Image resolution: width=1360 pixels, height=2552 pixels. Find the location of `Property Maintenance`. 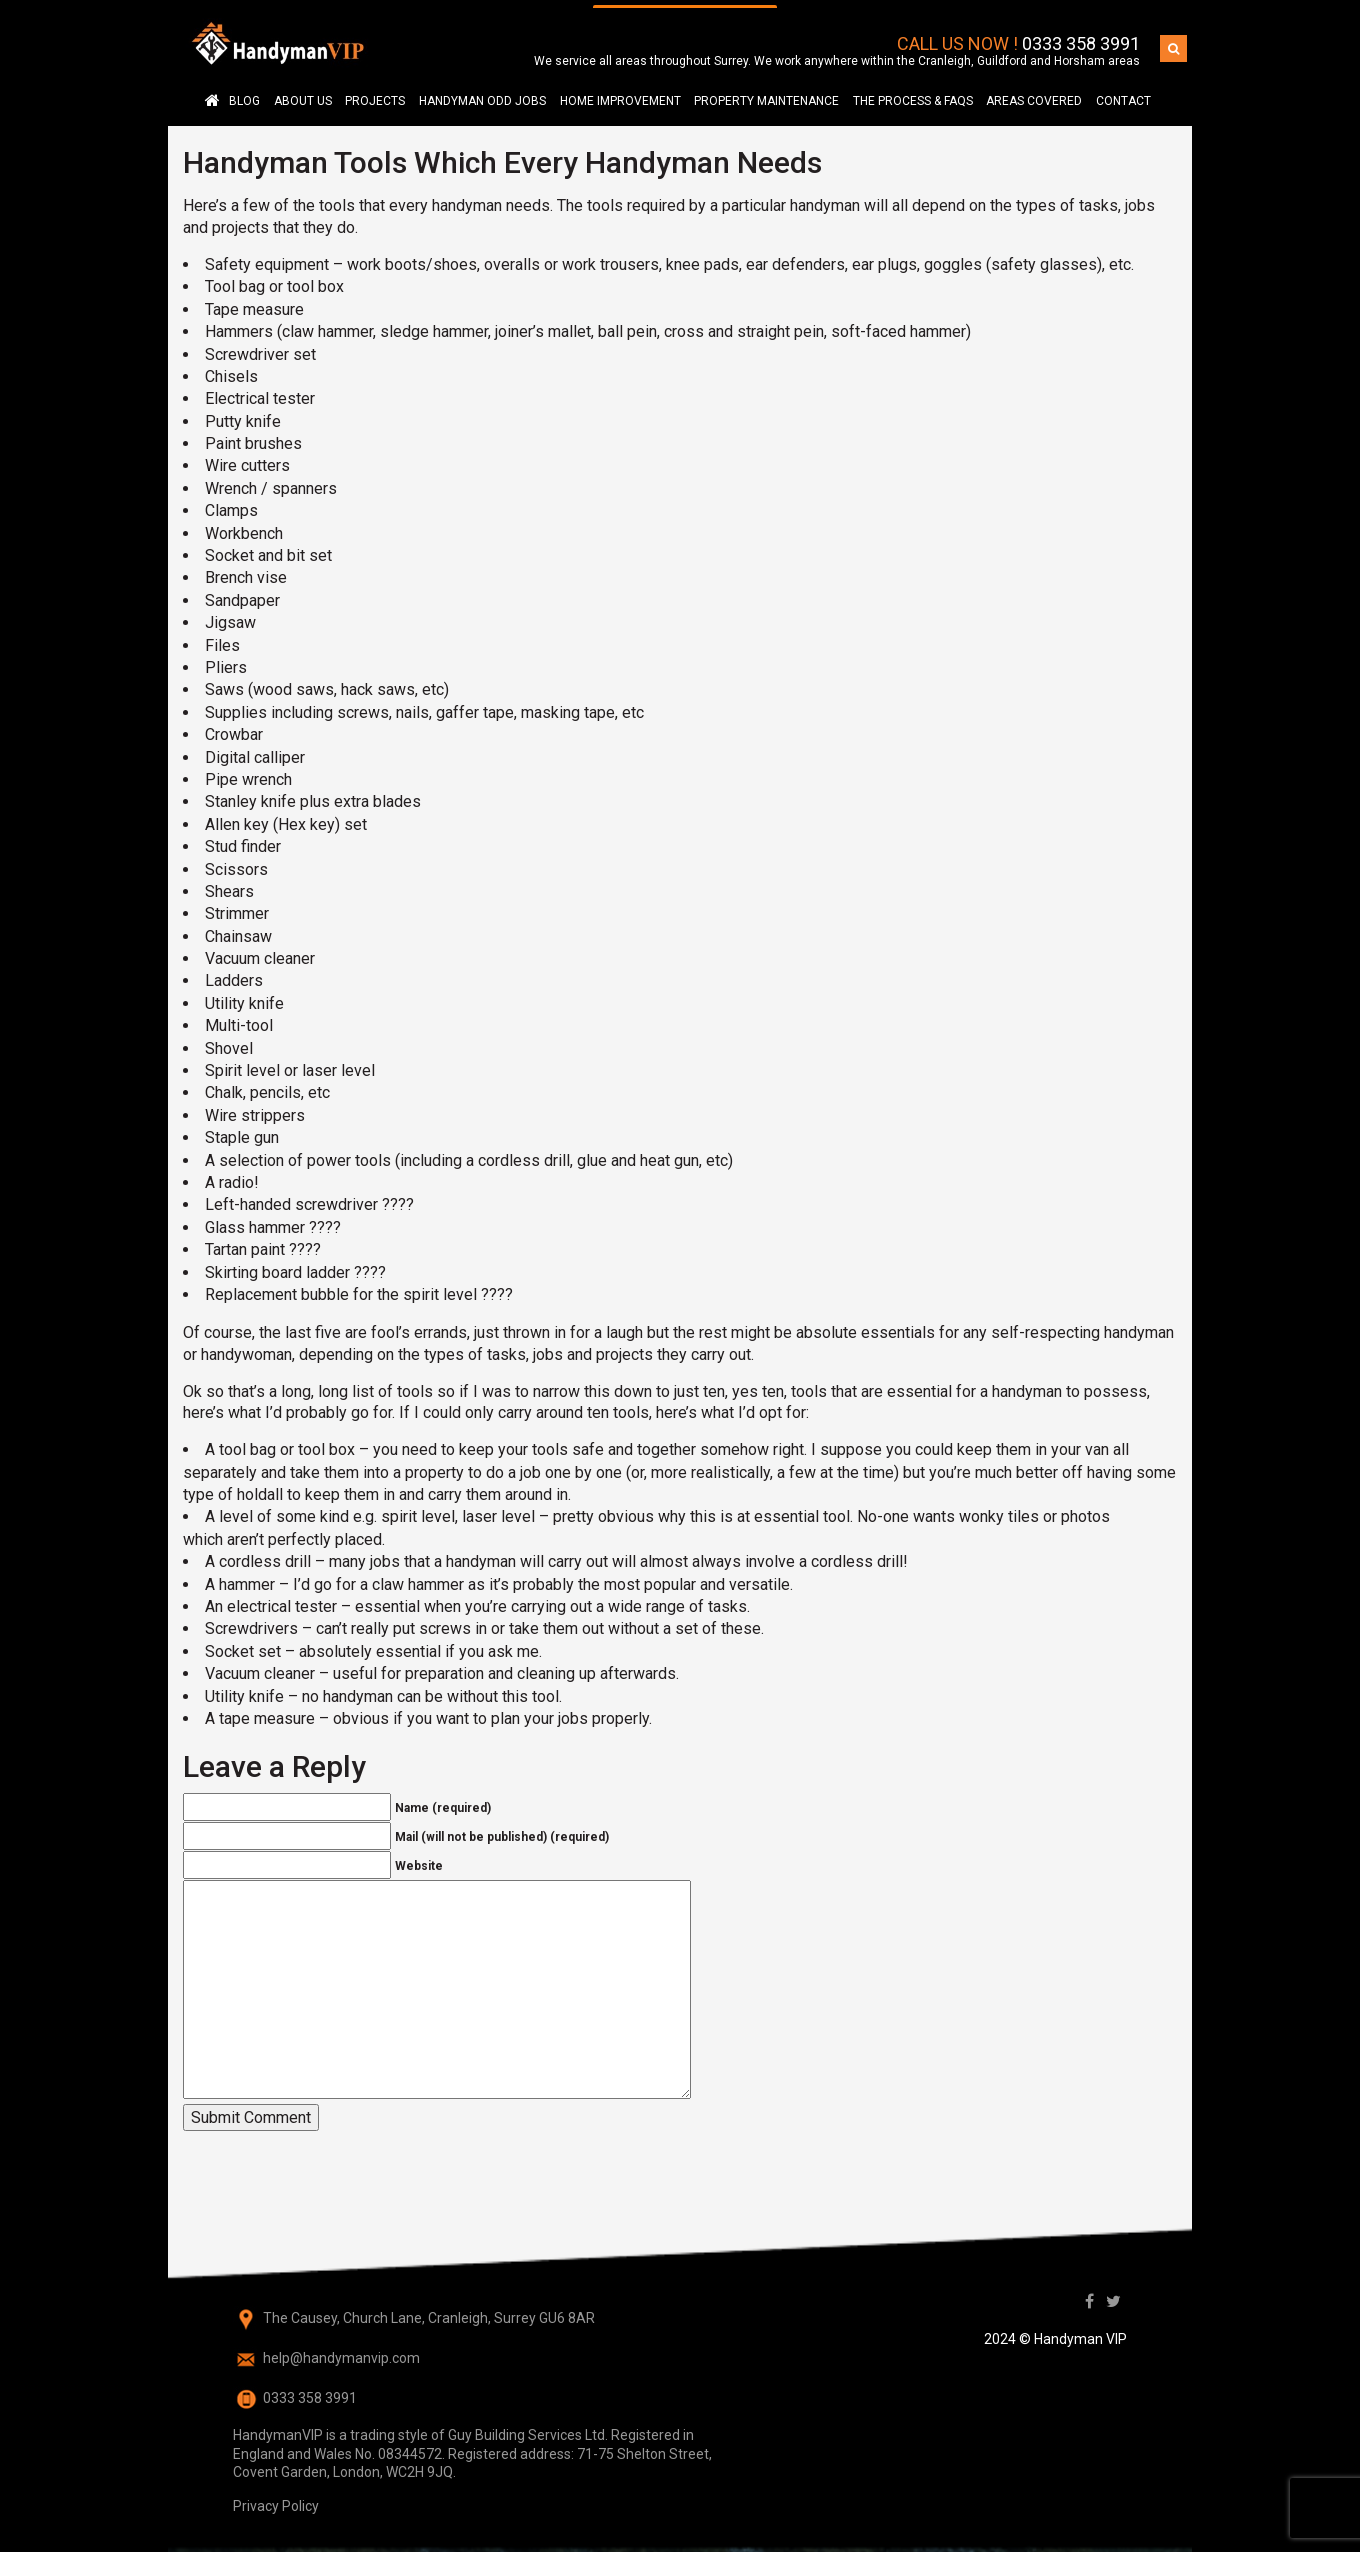

Property Maintenance is located at coordinates (766, 93).